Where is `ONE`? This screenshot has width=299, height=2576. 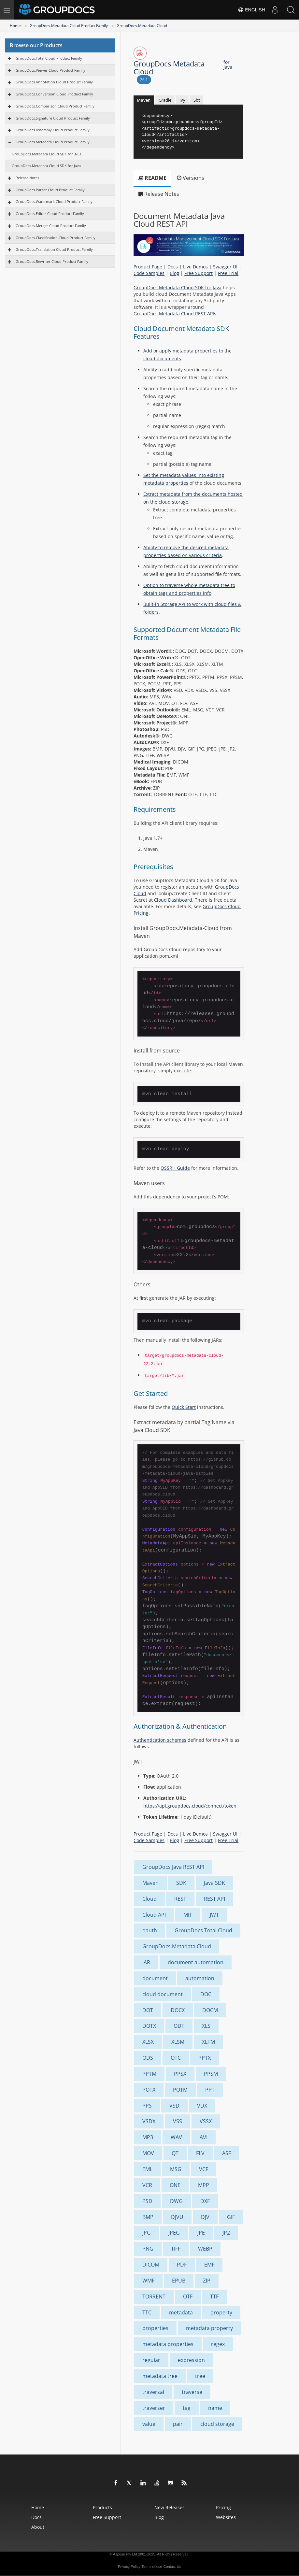 ONE is located at coordinates (175, 2185).